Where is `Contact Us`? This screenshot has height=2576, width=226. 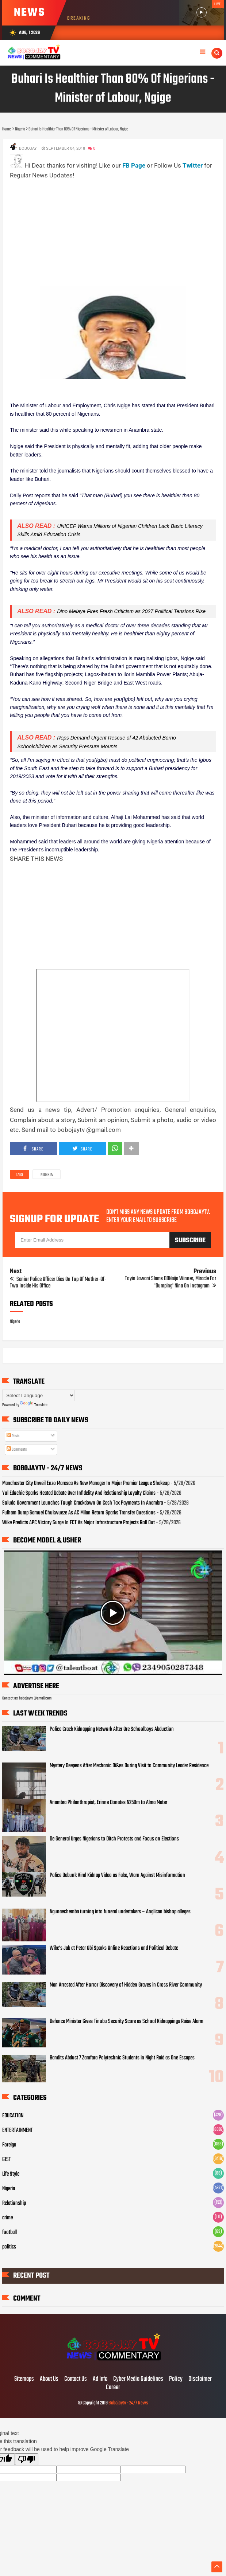
Contact Us is located at coordinates (75, 2379).